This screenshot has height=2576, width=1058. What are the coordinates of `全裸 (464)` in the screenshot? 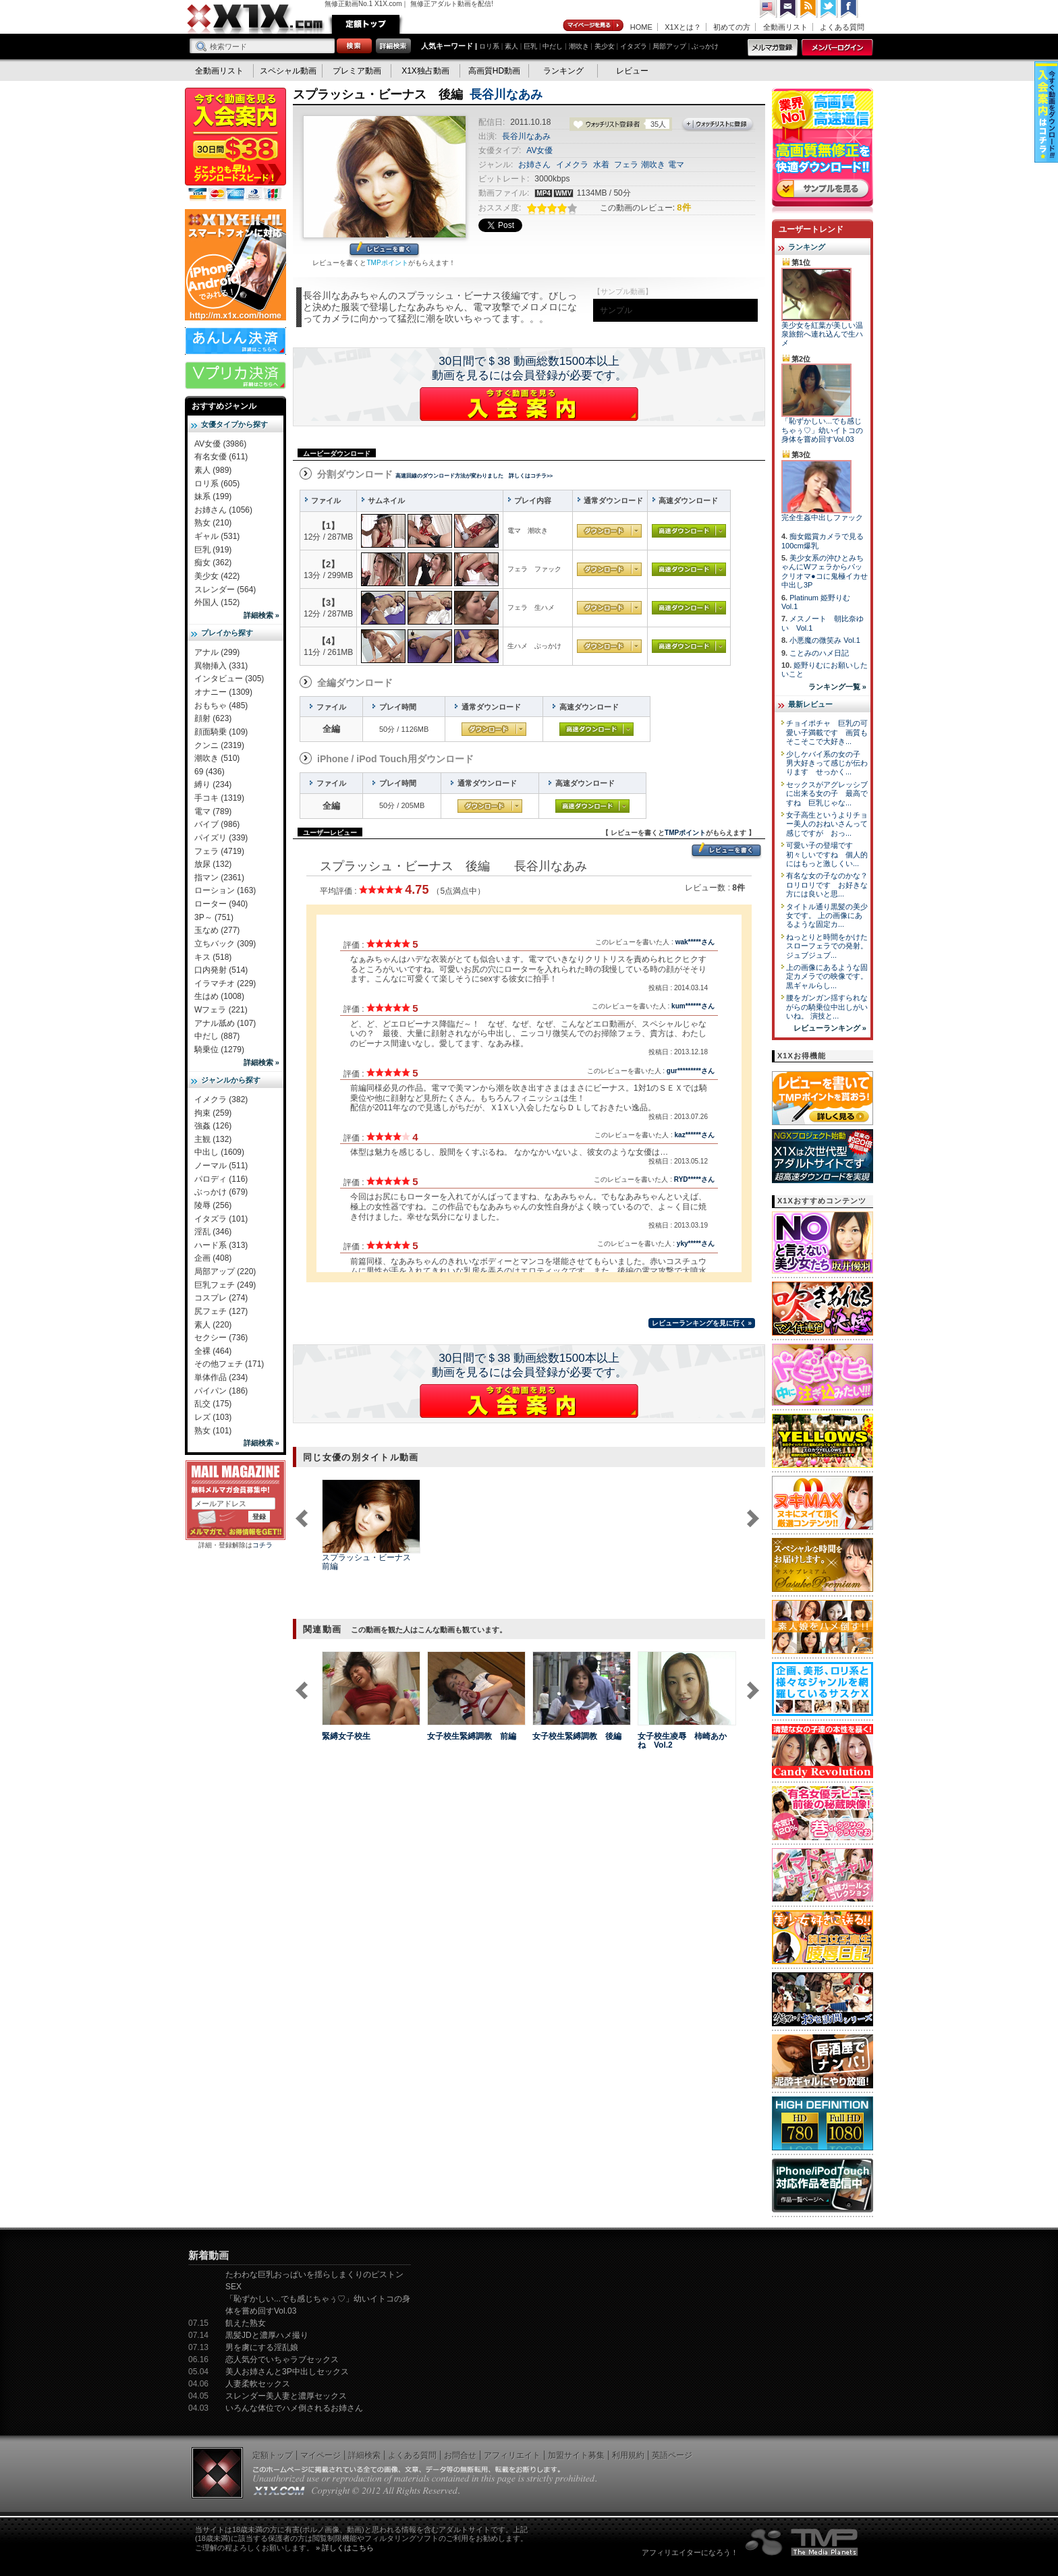 It's located at (212, 1351).